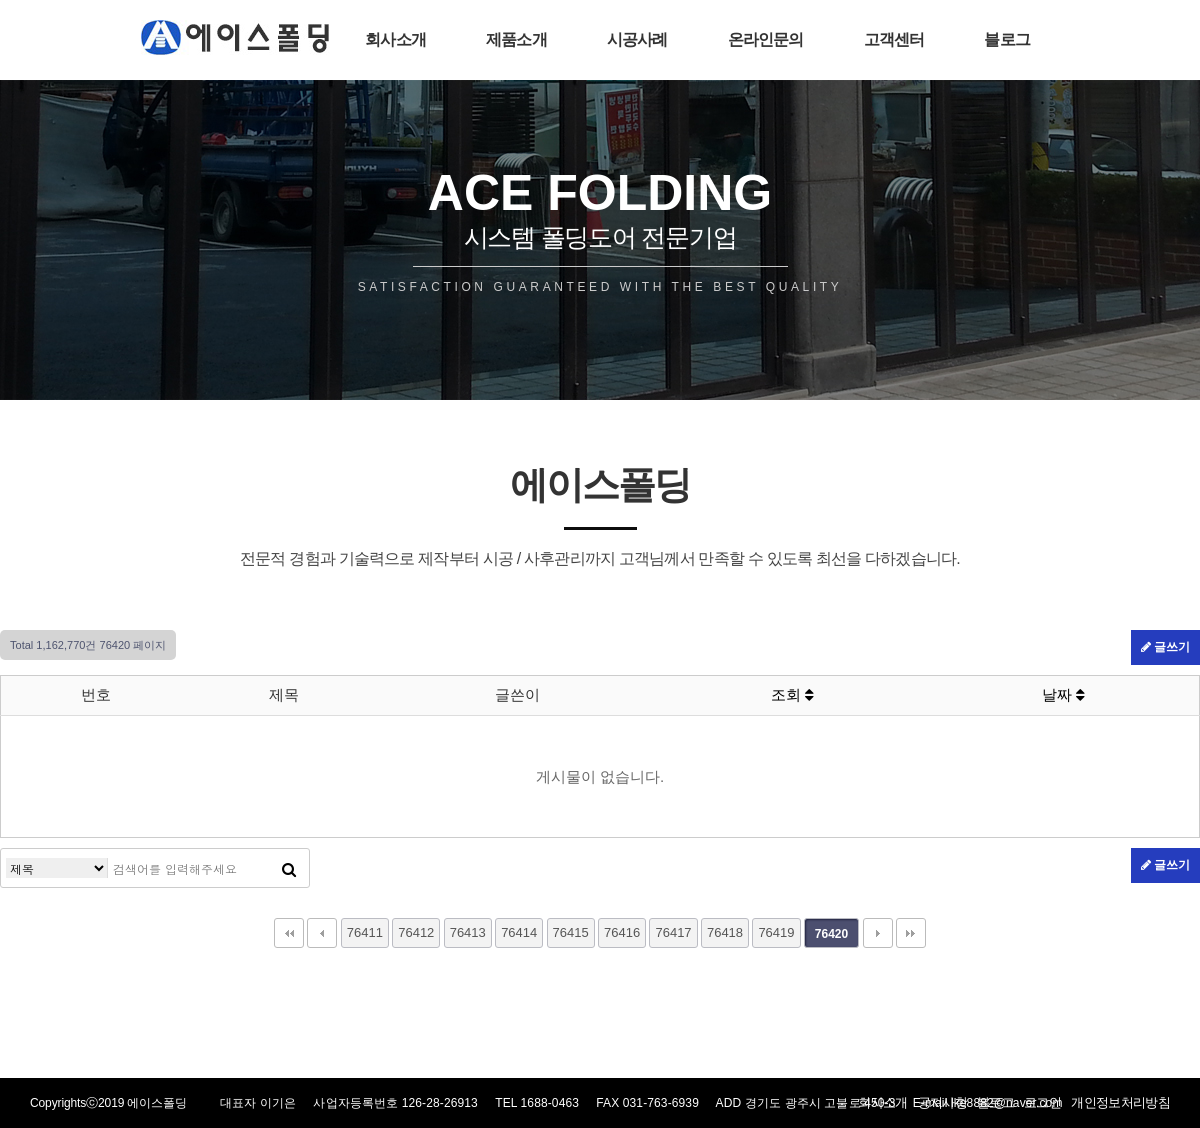 The image size is (1200, 1128). What do you see at coordinates (519, 932) in the screenshot?
I see `76414` at bounding box center [519, 932].